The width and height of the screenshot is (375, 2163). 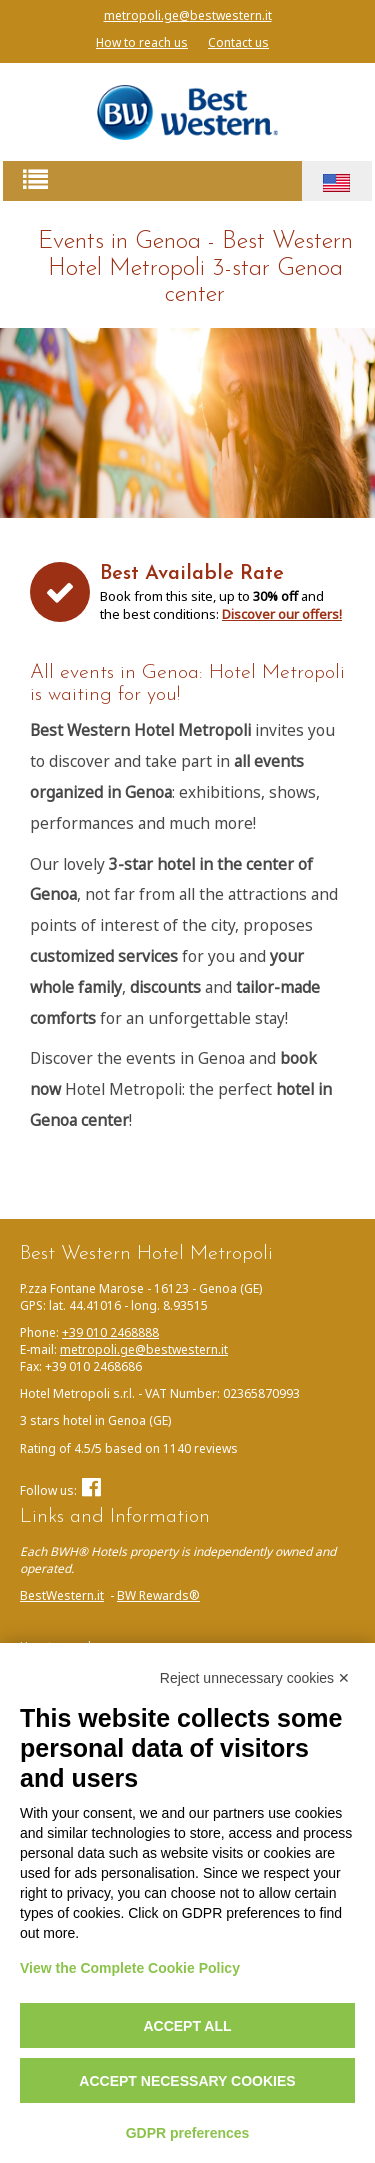 What do you see at coordinates (142, 42) in the screenshot?
I see `How to reach us` at bounding box center [142, 42].